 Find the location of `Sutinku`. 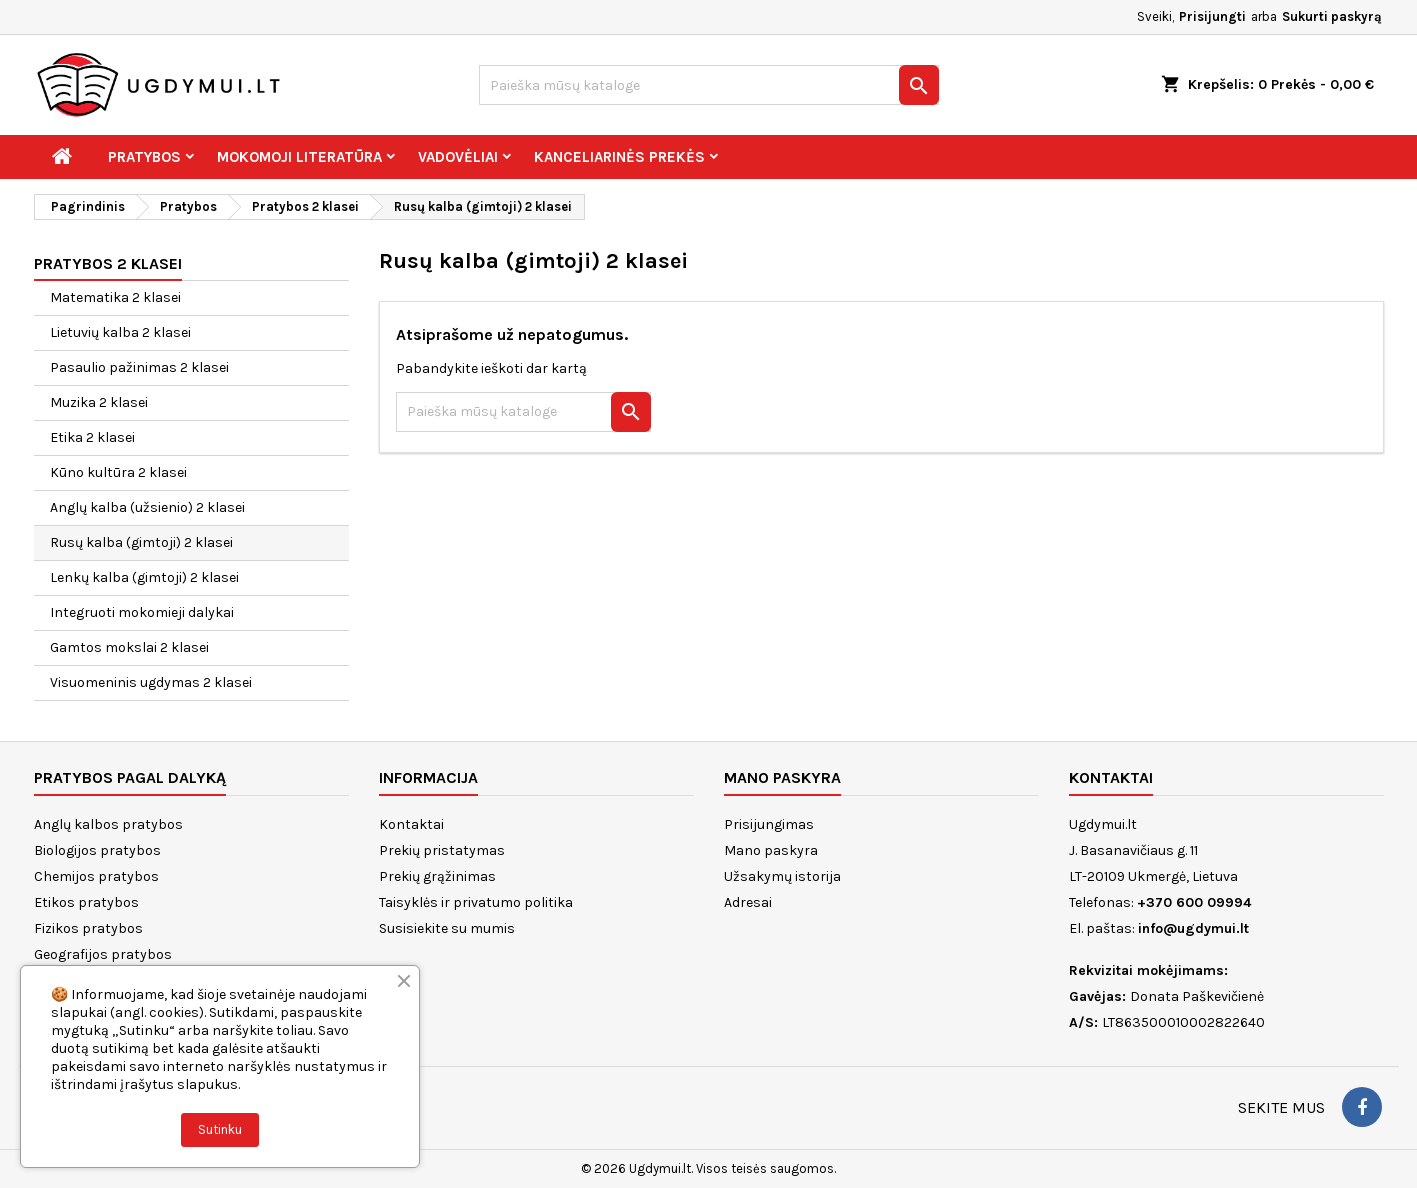

Sutinku is located at coordinates (220, 1129).